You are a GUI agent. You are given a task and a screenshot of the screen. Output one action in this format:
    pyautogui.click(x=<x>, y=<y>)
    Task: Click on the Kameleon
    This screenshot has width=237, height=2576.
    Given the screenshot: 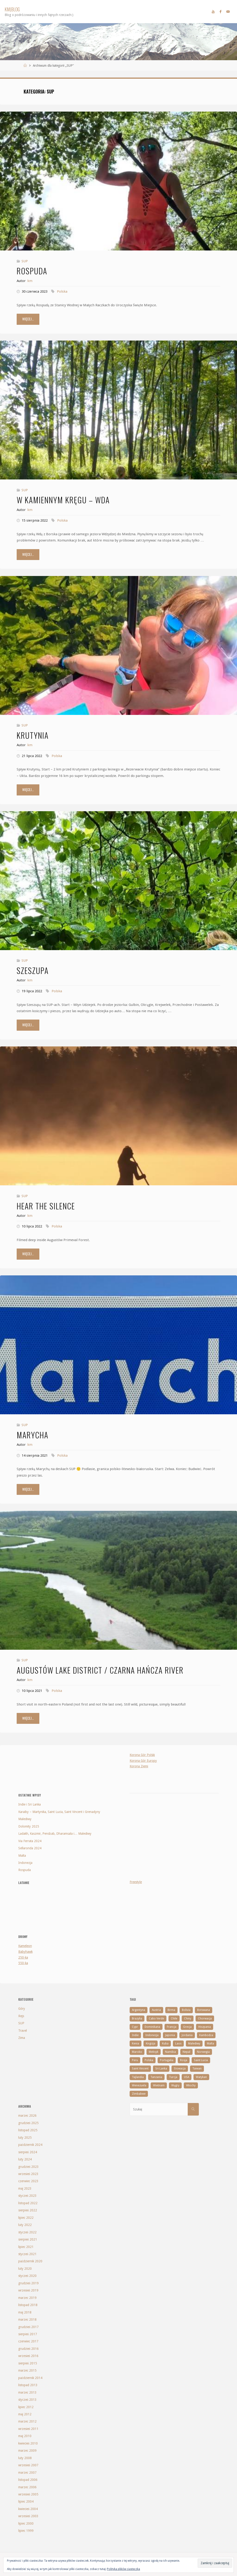 What is the action you would take?
    pyautogui.click(x=25, y=1946)
    